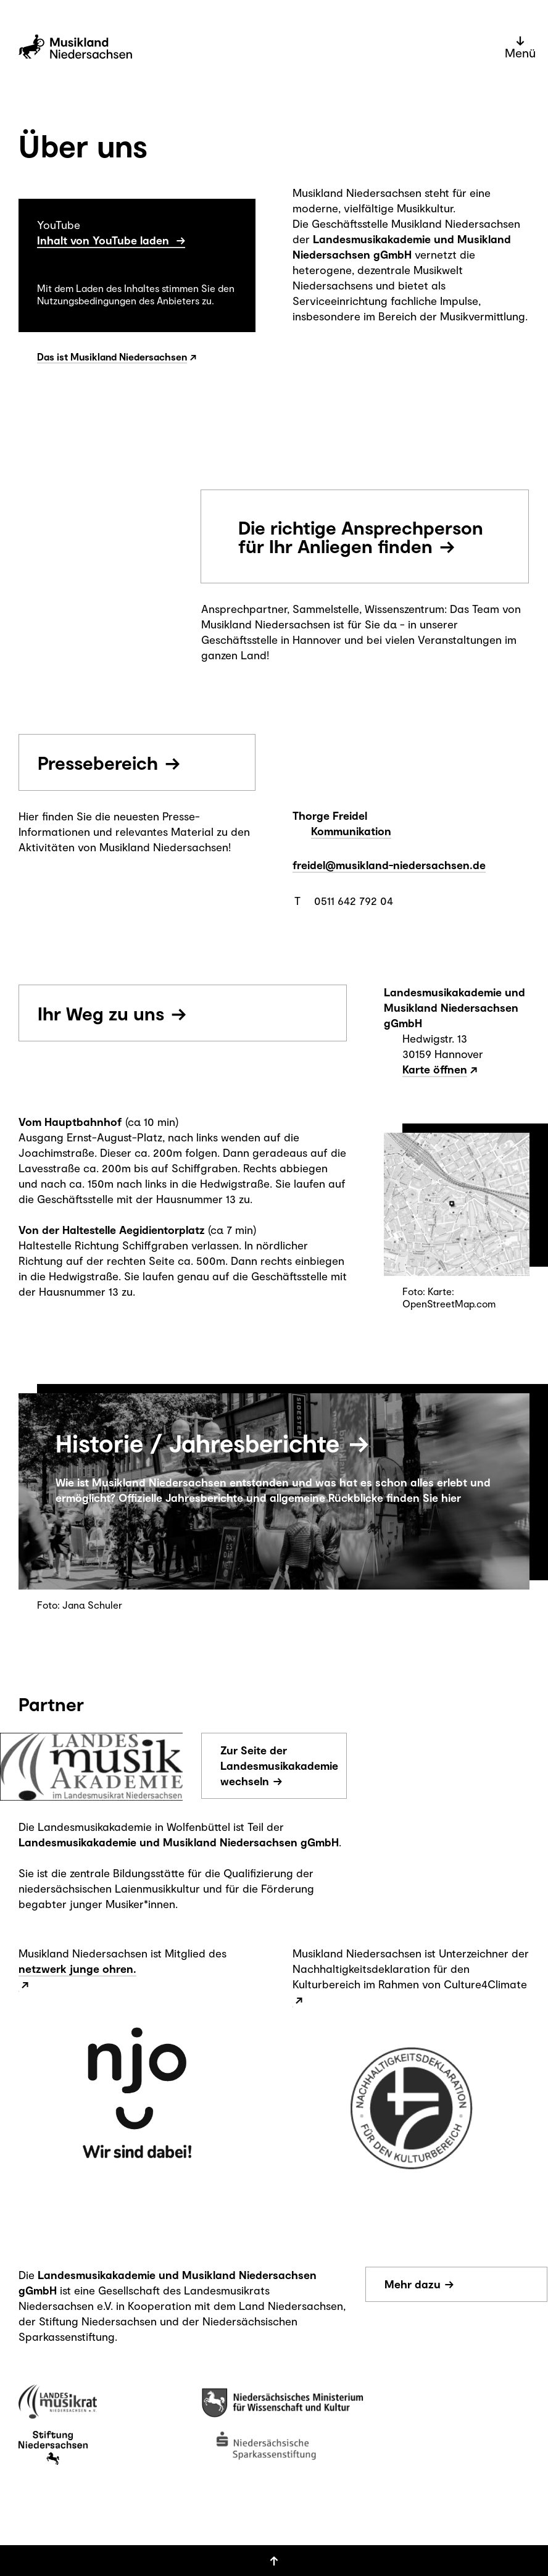 The width and height of the screenshot is (548, 2576). Describe the element at coordinates (389, 865) in the screenshot. I see `freidel@musikland-niedersachsen.de` at that location.